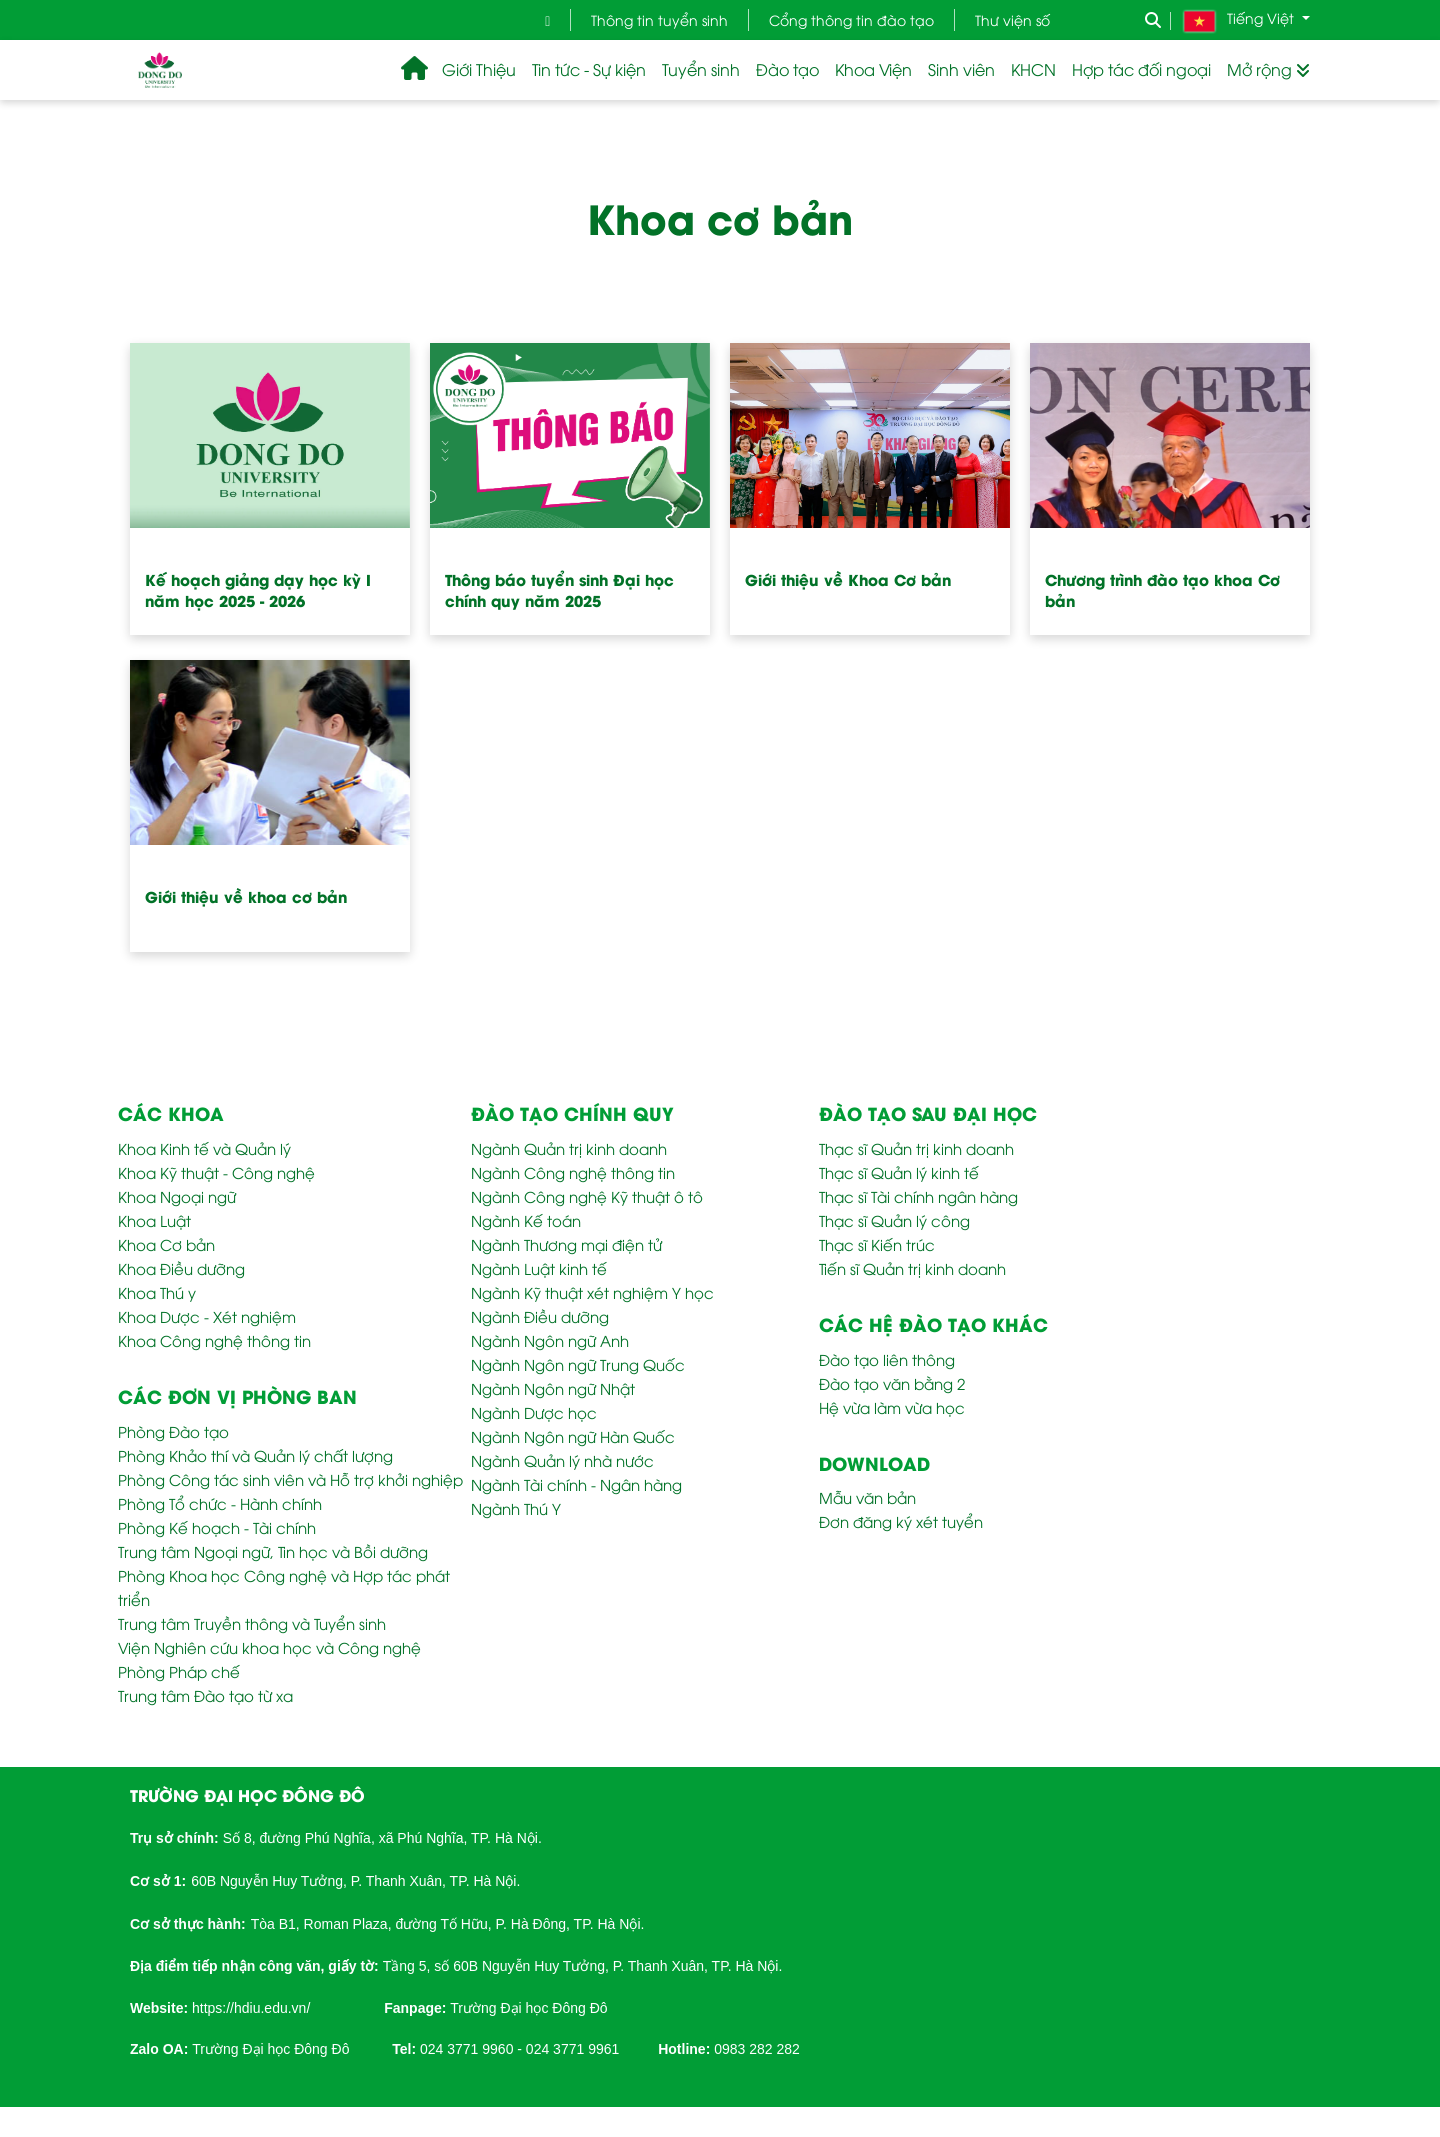  What do you see at coordinates (154, 1220) in the screenshot?
I see `Khoa Luật` at bounding box center [154, 1220].